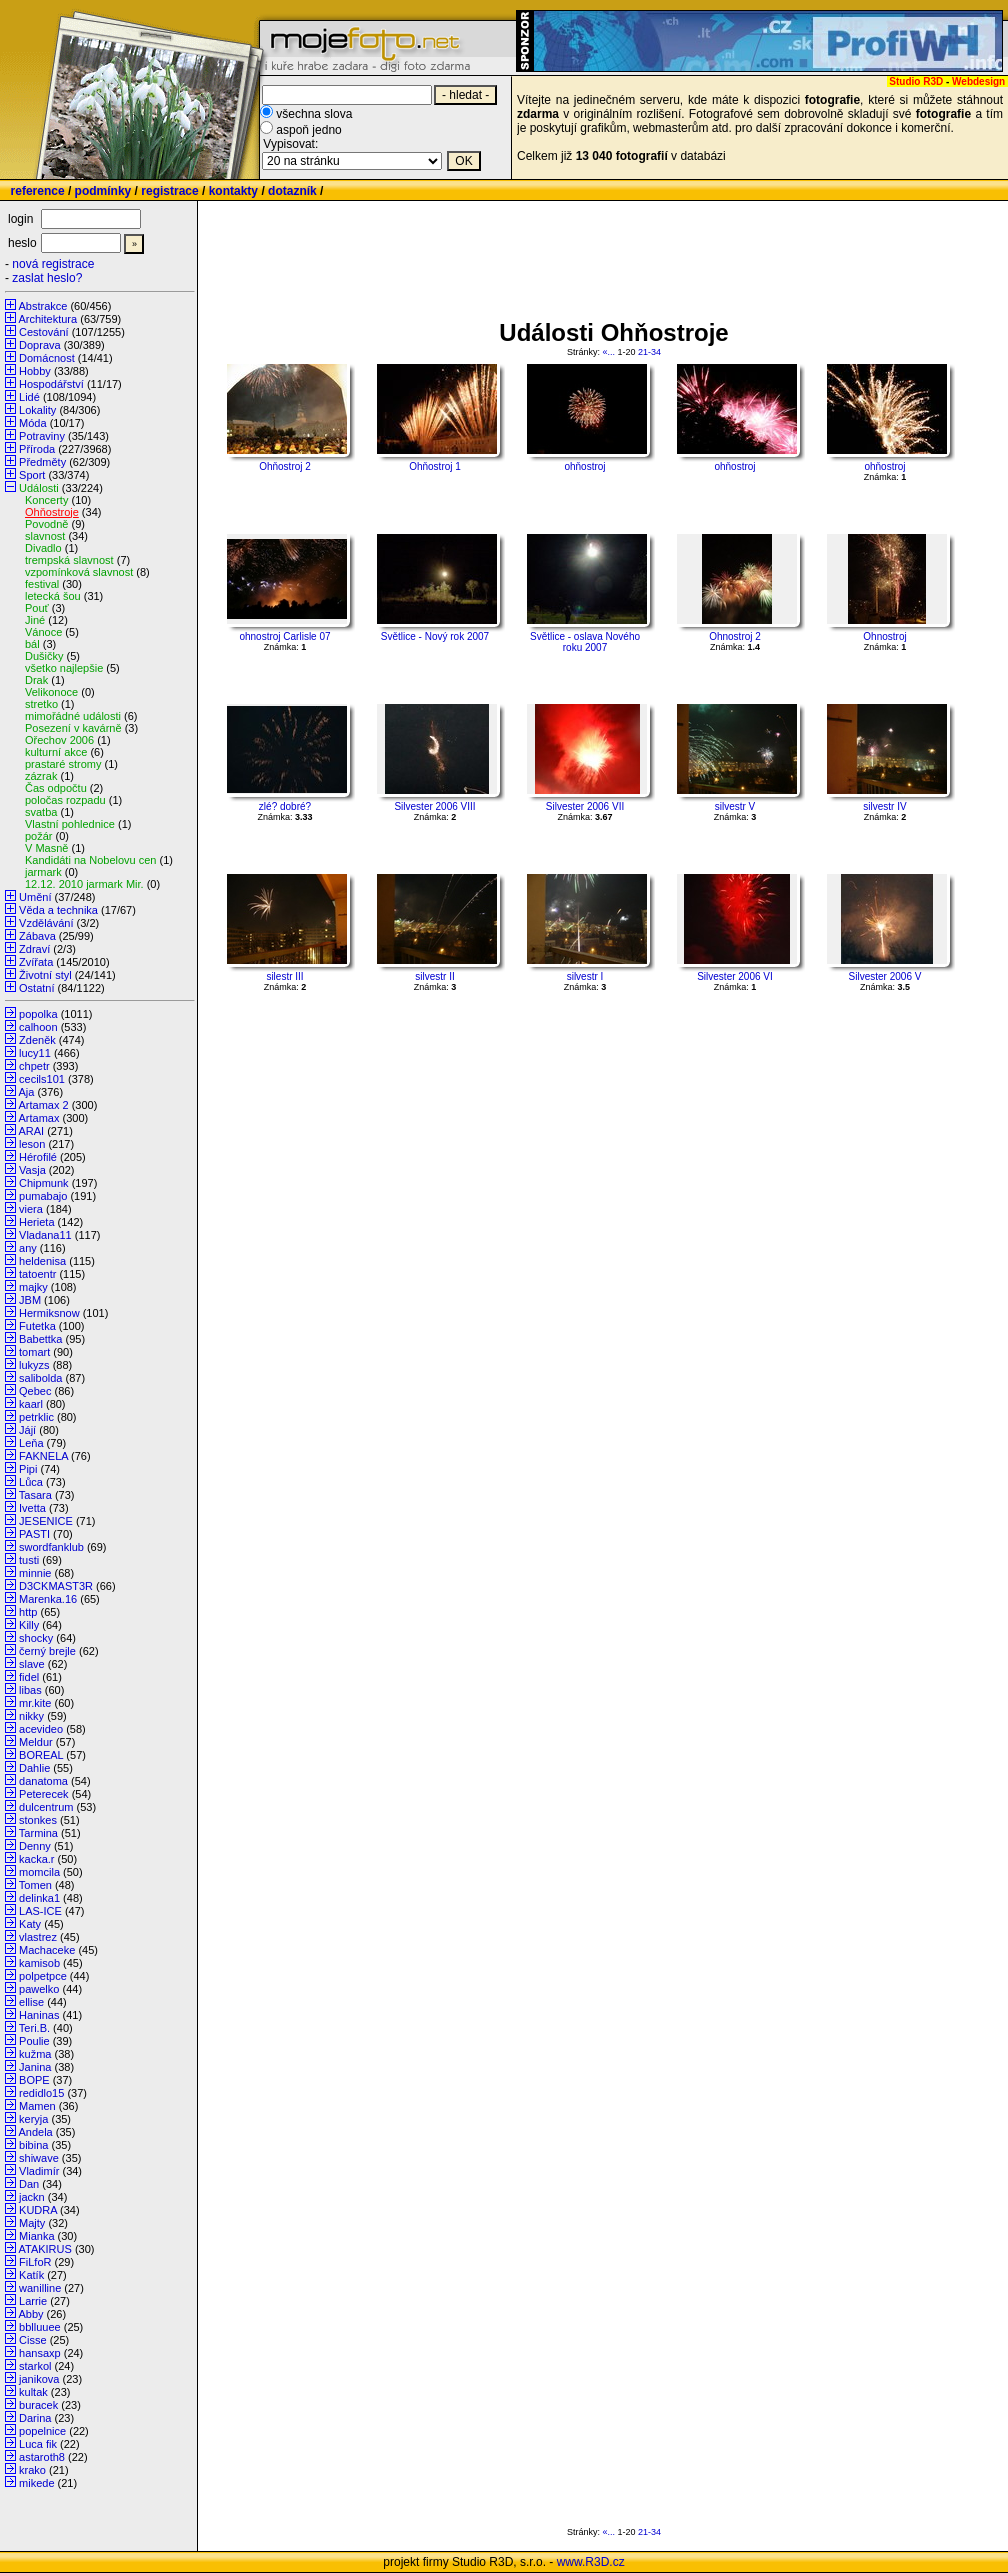 The image size is (1008, 2573). I want to click on Hérofilé, so click(38, 1157).